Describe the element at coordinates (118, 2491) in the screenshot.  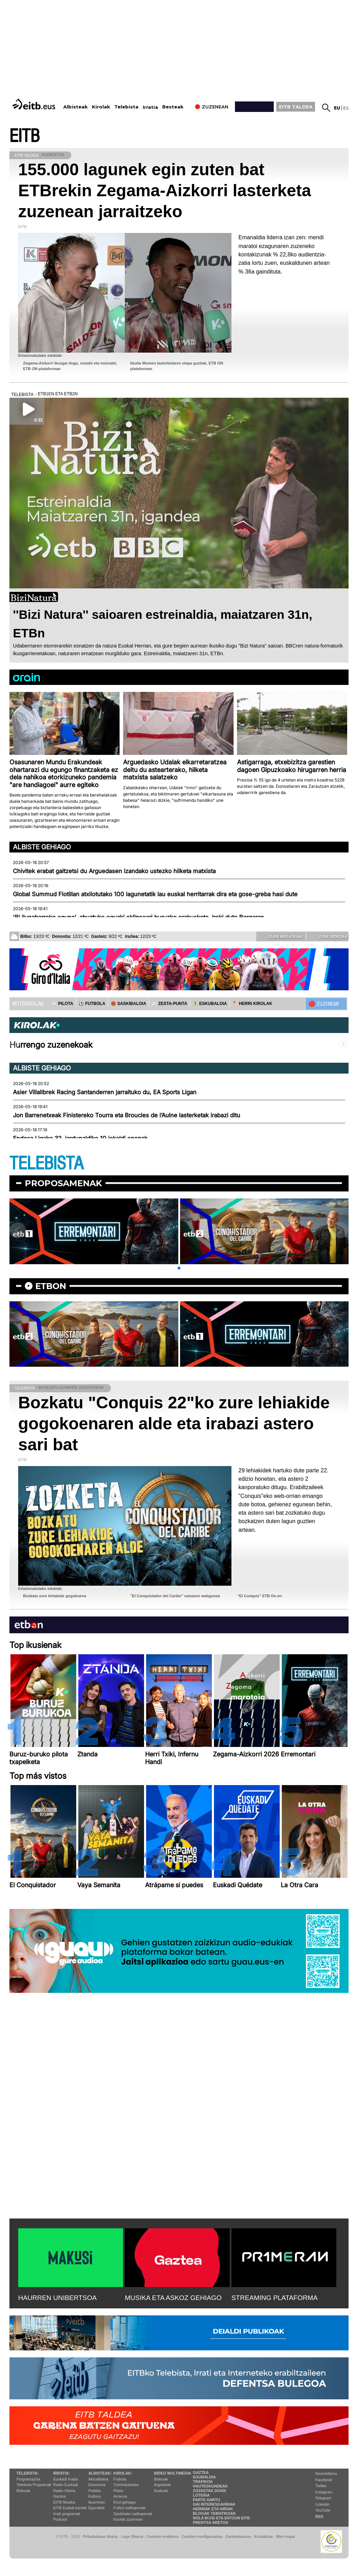
I see `Pilota` at that location.